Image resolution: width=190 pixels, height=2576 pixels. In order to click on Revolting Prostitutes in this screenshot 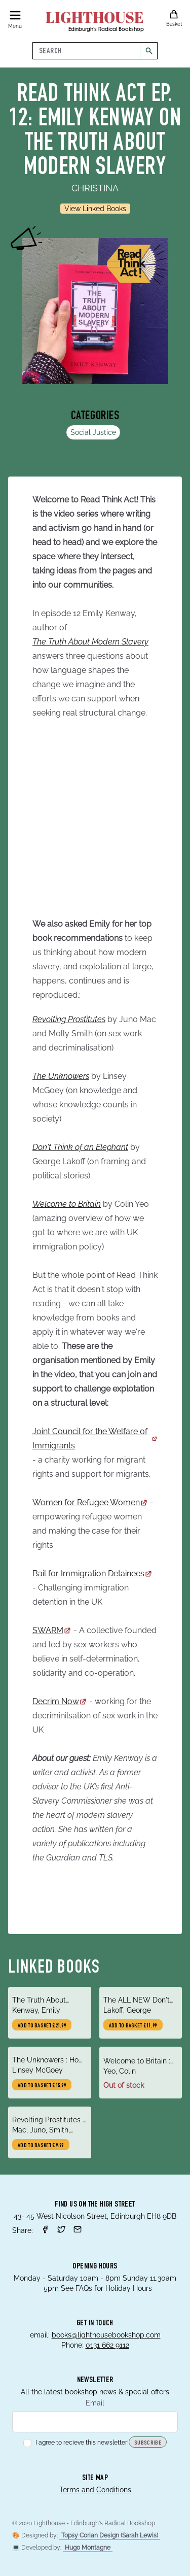, I will do `click(68, 1019)`.